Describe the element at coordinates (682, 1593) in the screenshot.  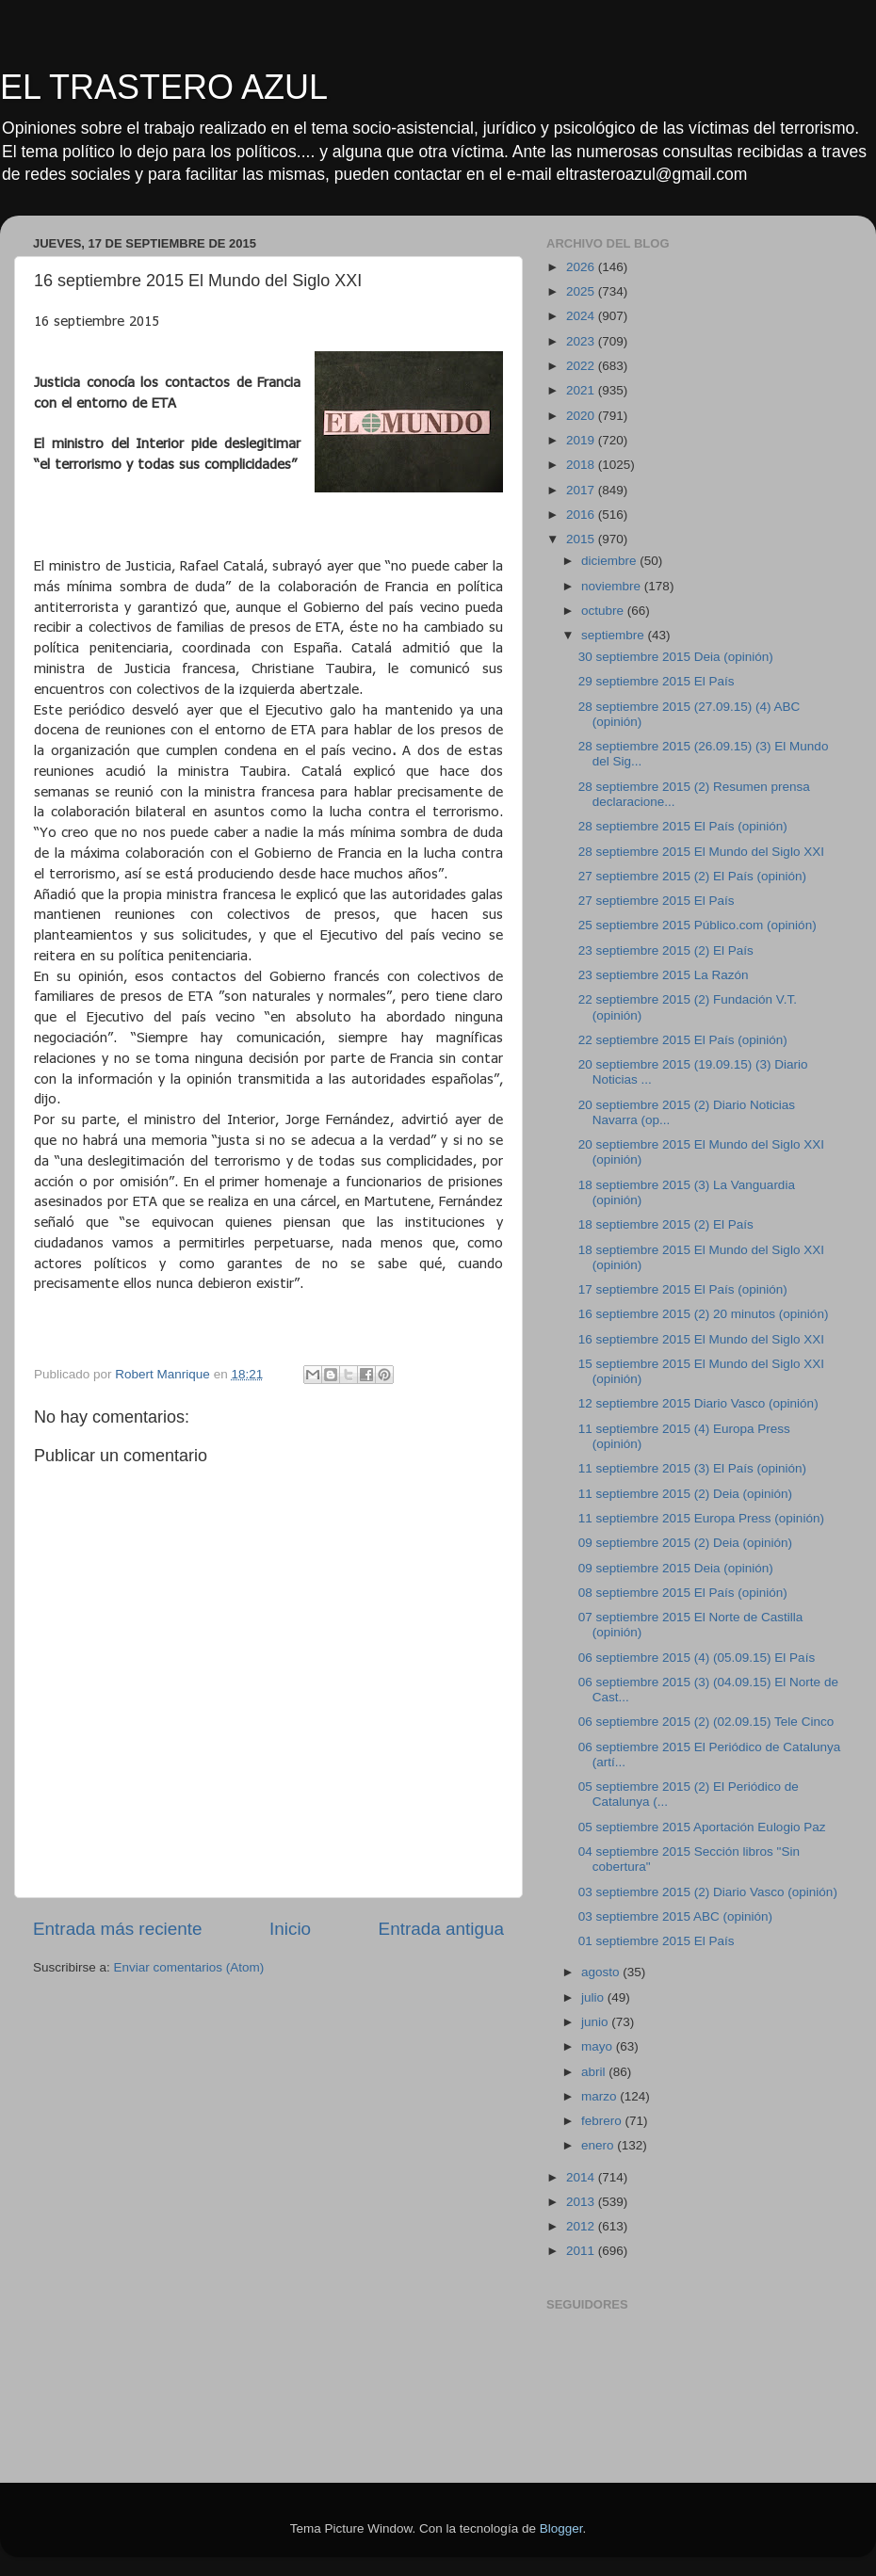
I see `08 septiembre 2015 El País (opinión)` at that location.